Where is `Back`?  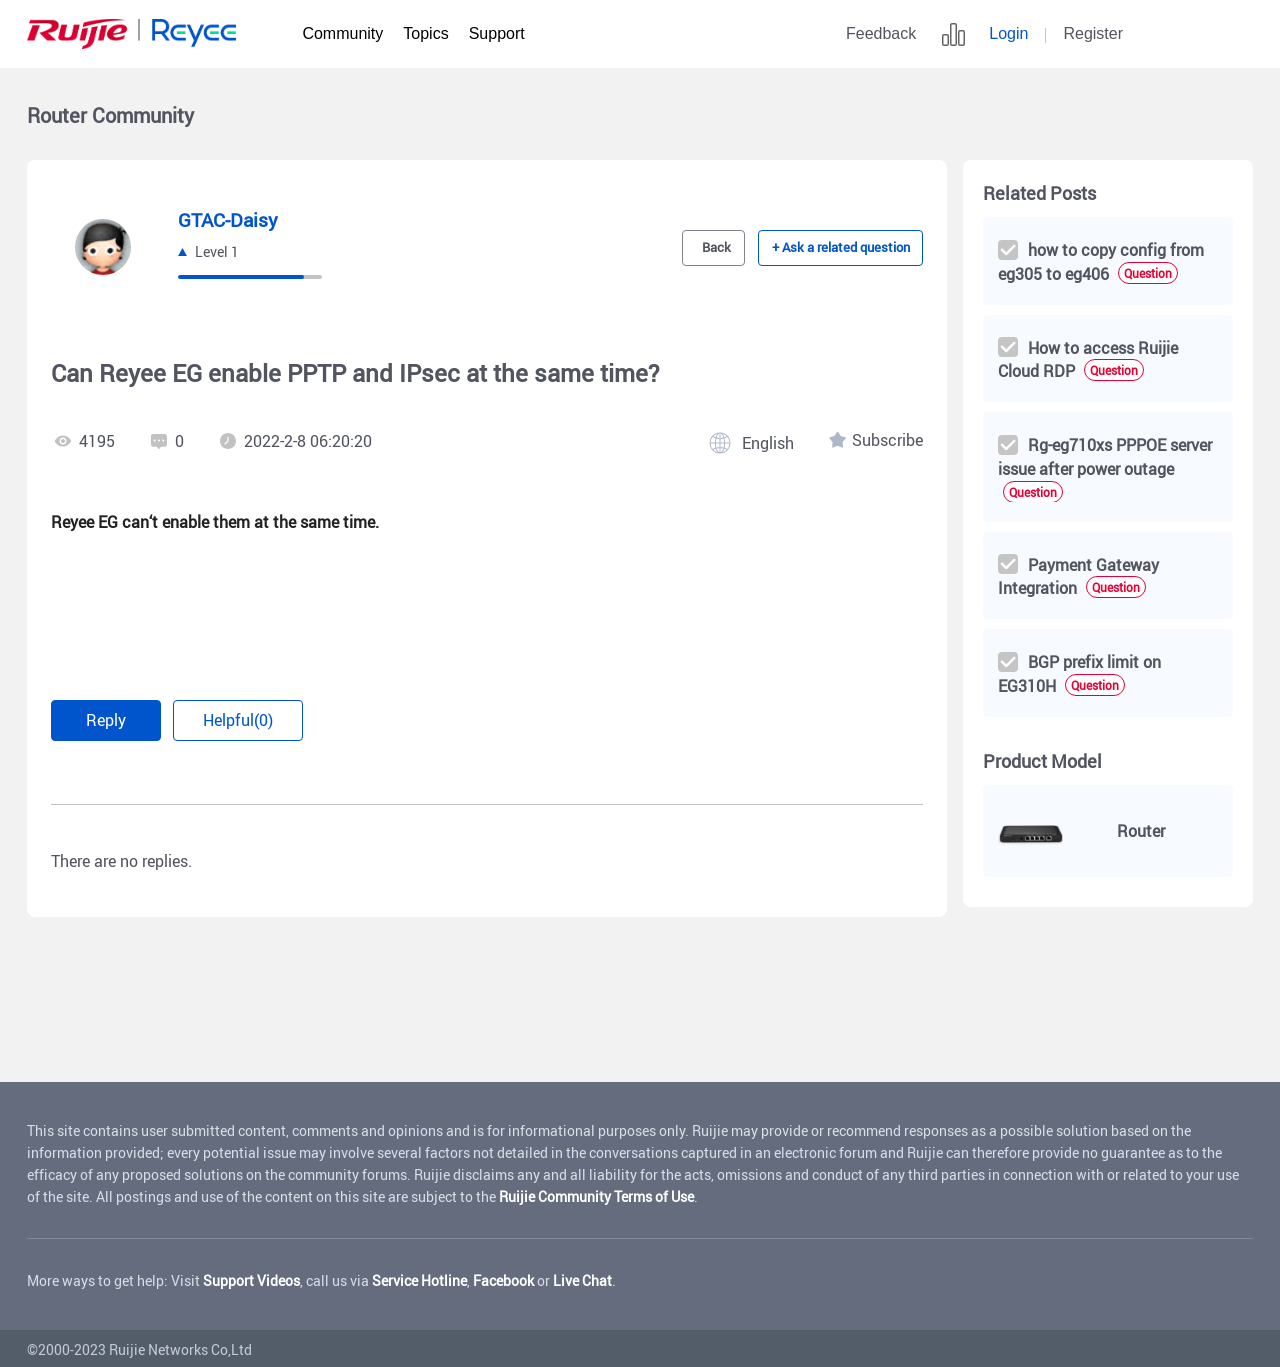 Back is located at coordinates (712, 248).